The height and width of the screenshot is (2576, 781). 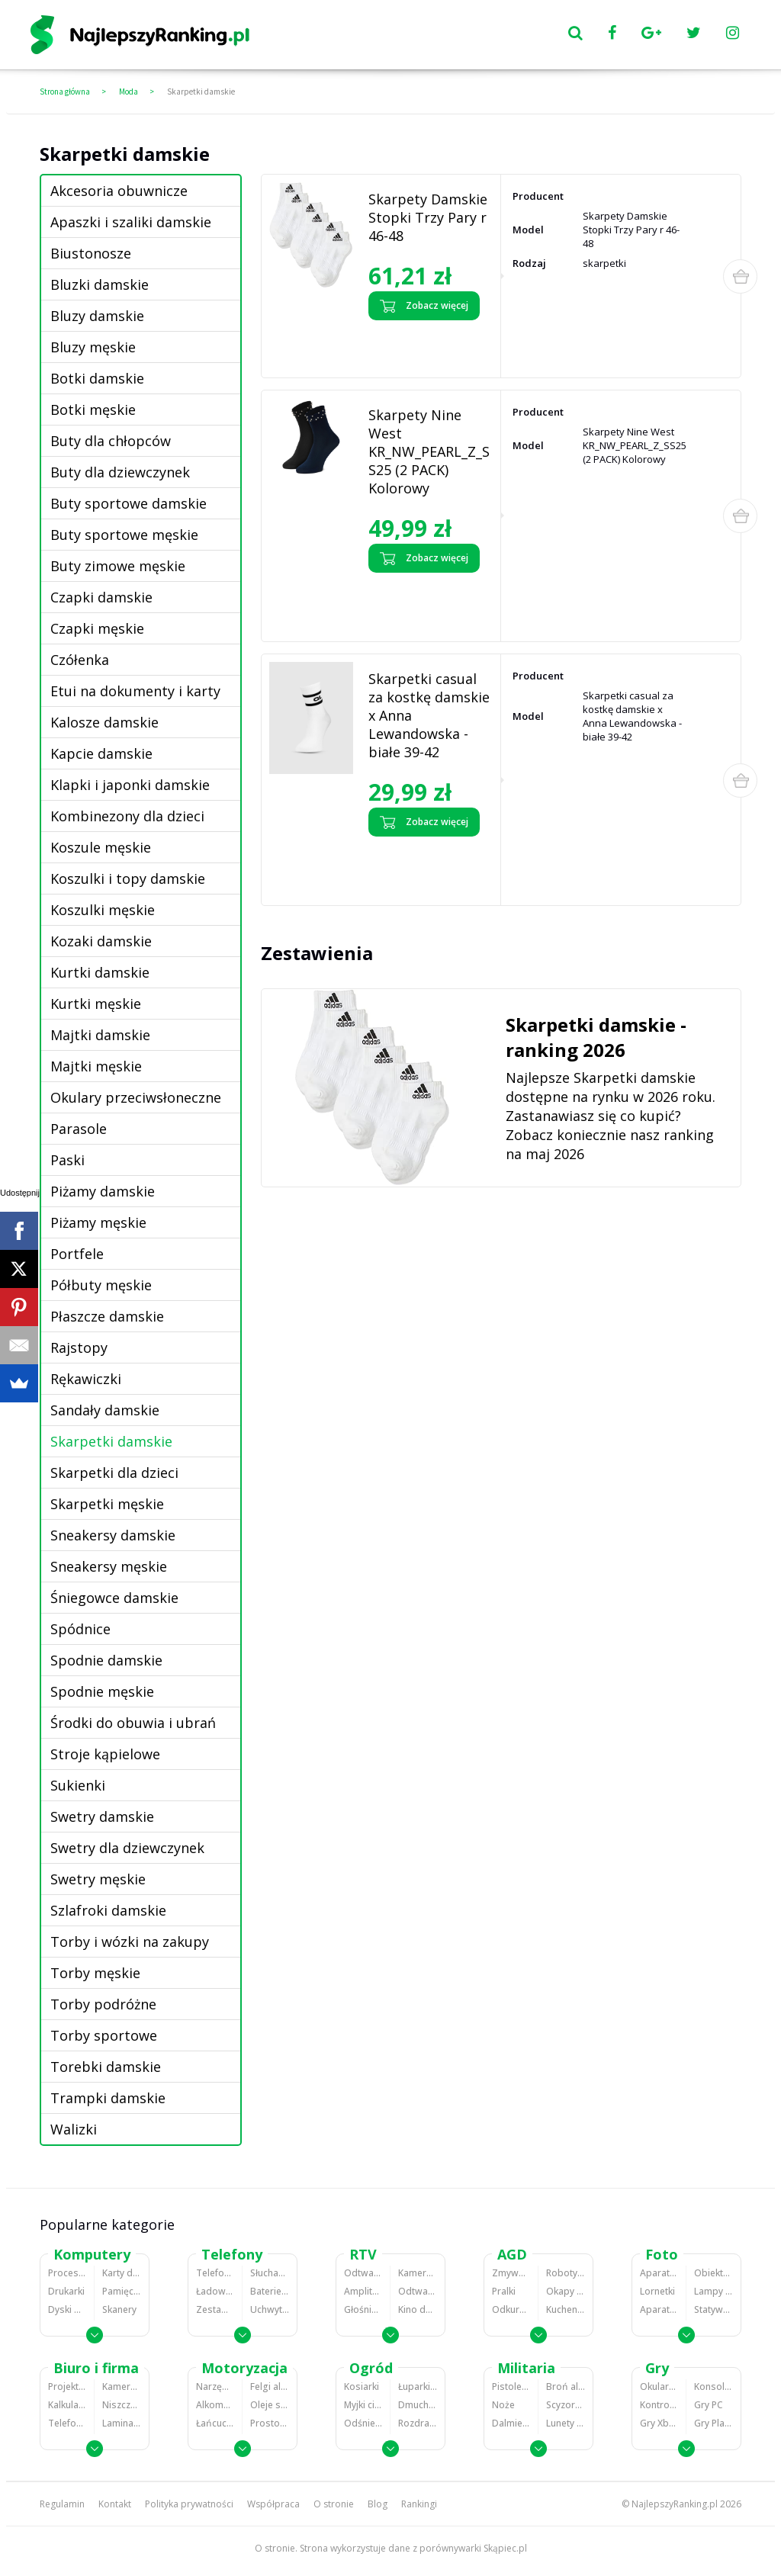 I want to click on Spódnice, so click(x=80, y=1629).